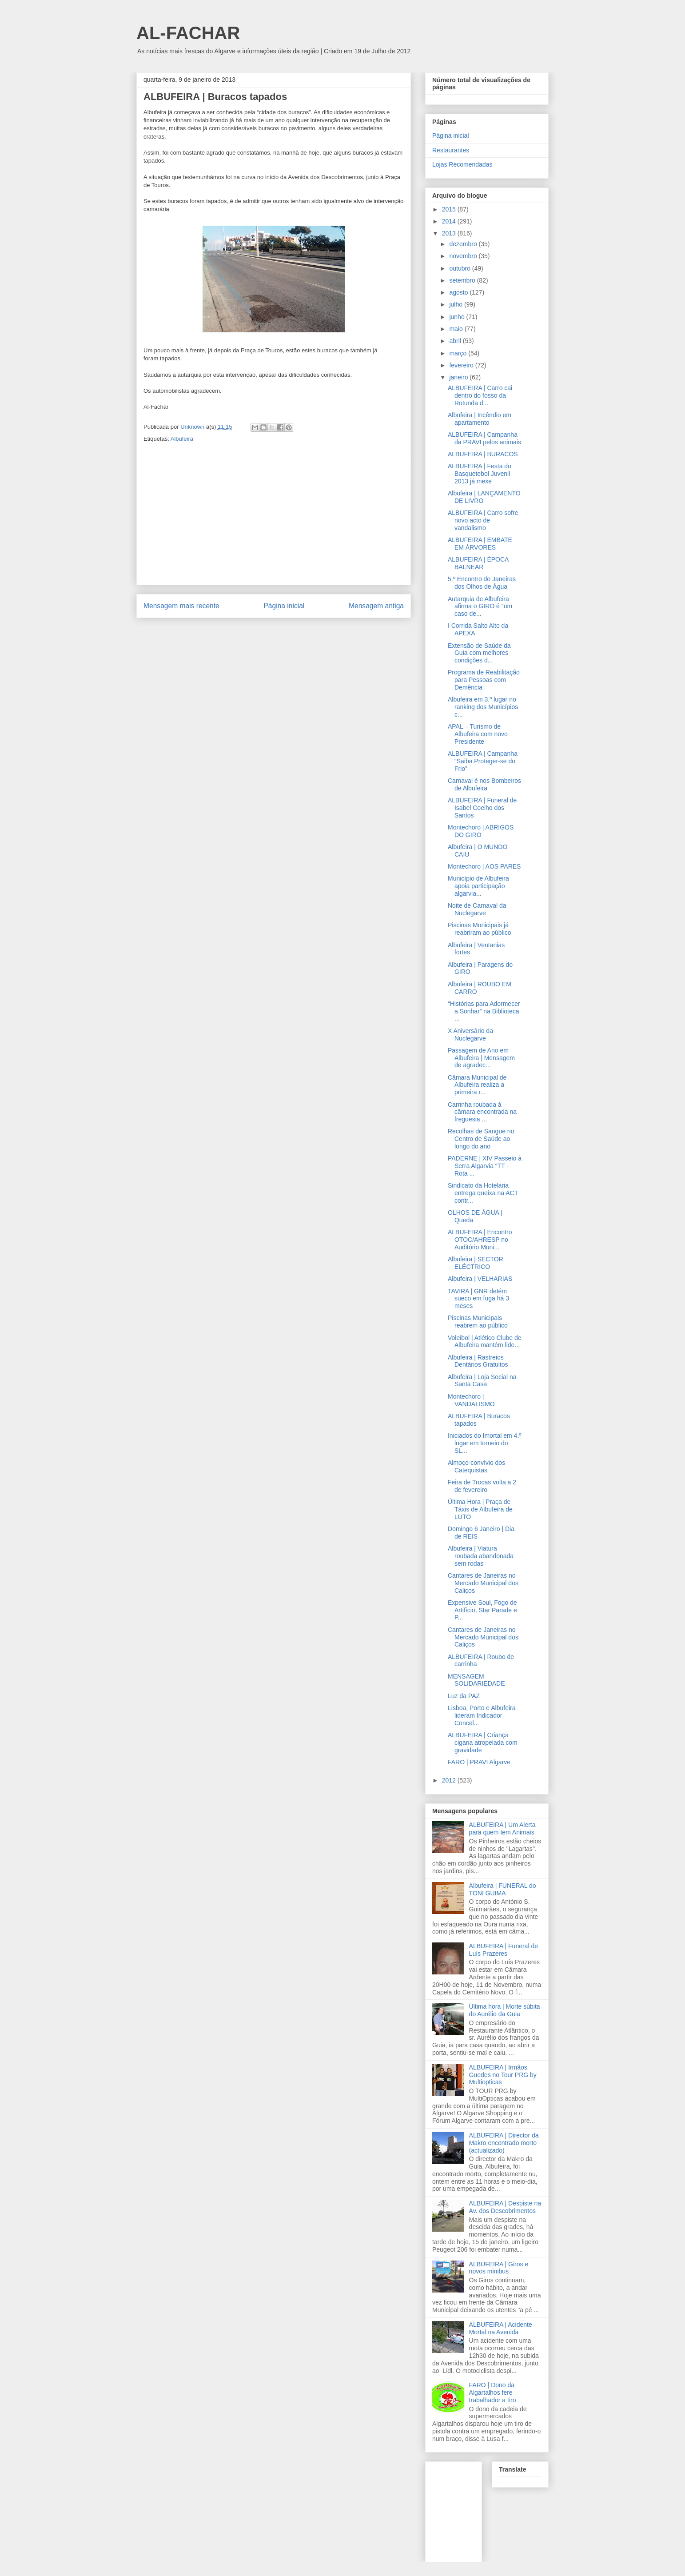 The image size is (685, 2576). What do you see at coordinates (484, 1443) in the screenshot?
I see `Iniciados do Imortal em 4.º lugar em torneio do SL...` at bounding box center [484, 1443].